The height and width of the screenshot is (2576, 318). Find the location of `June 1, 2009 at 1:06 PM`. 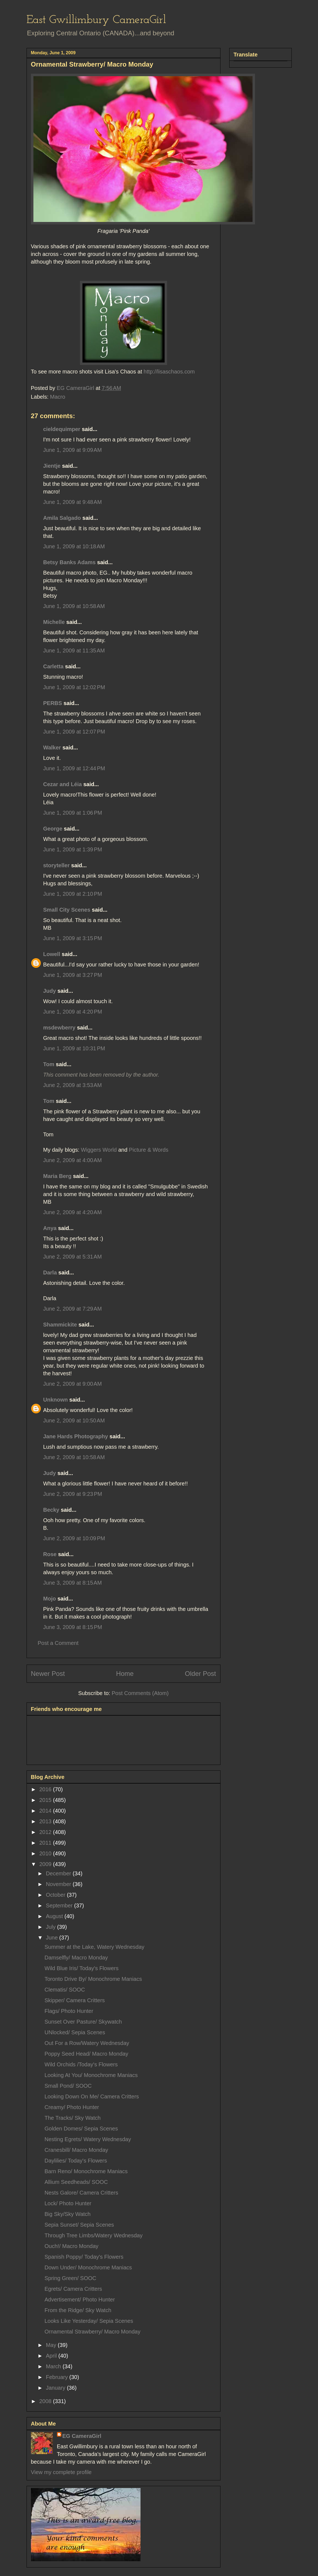

June 1, 2009 at 1:06 PM is located at coordinates (72, 813).